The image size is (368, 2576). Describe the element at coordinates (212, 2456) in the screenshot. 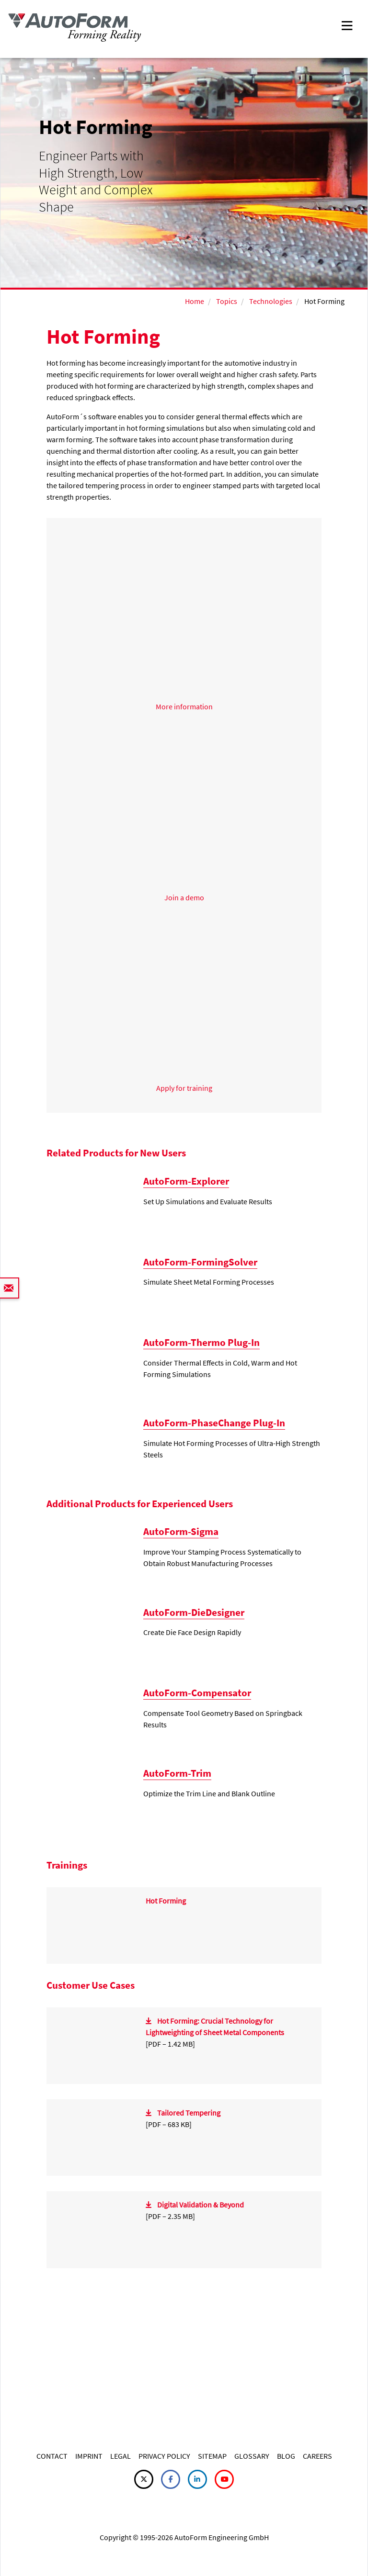

I see `SITEMAP` at that location.